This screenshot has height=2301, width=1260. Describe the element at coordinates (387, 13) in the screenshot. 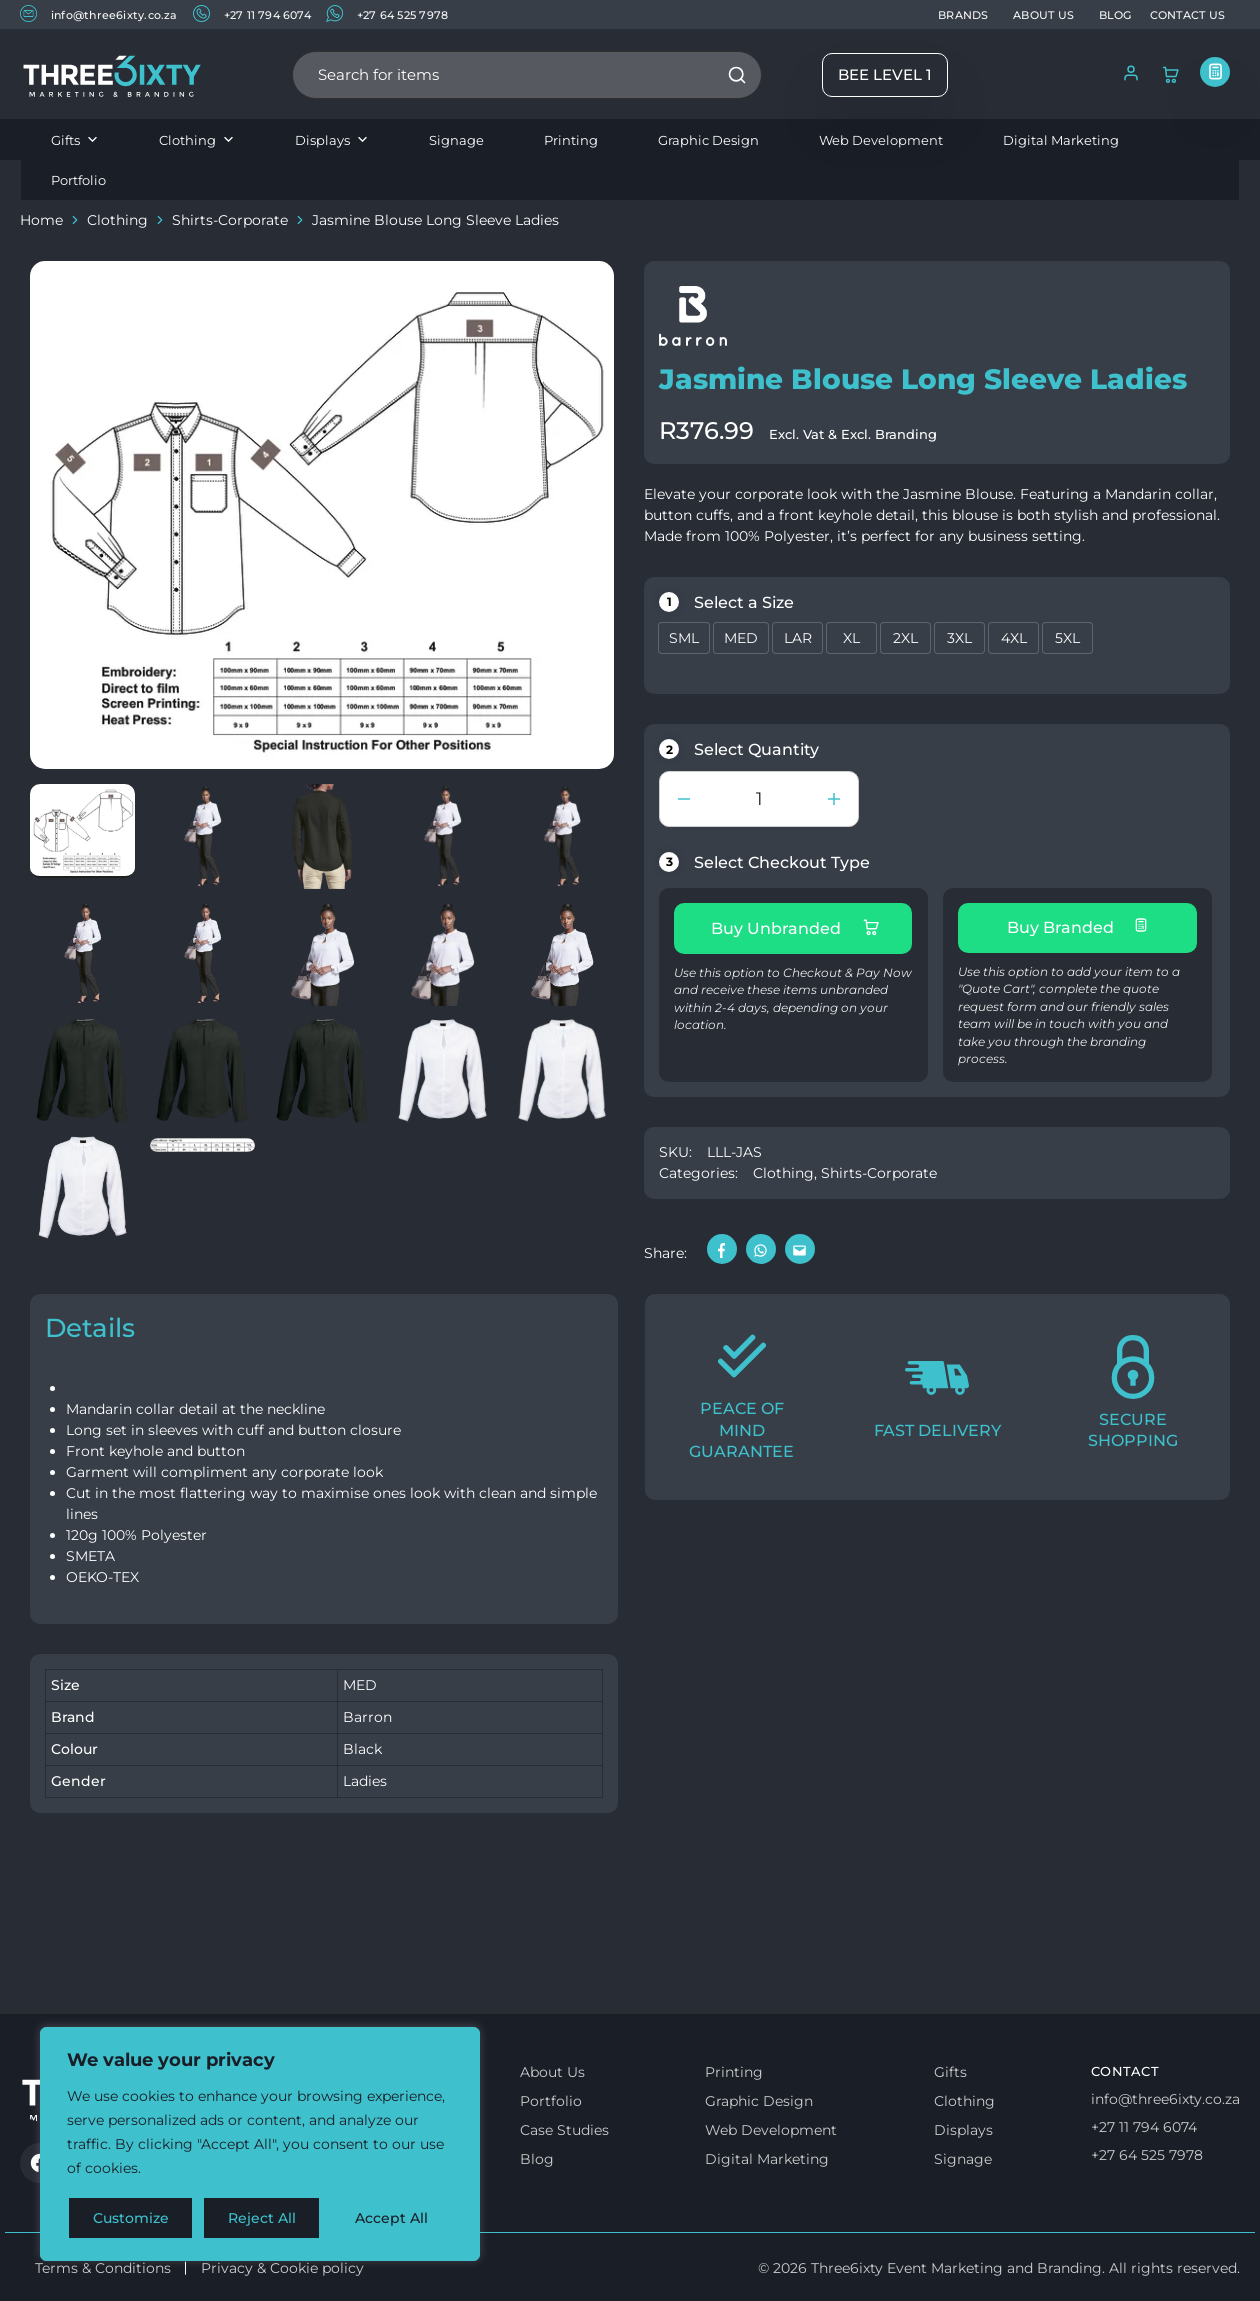

I see `+27 64 525 7978` at that location.